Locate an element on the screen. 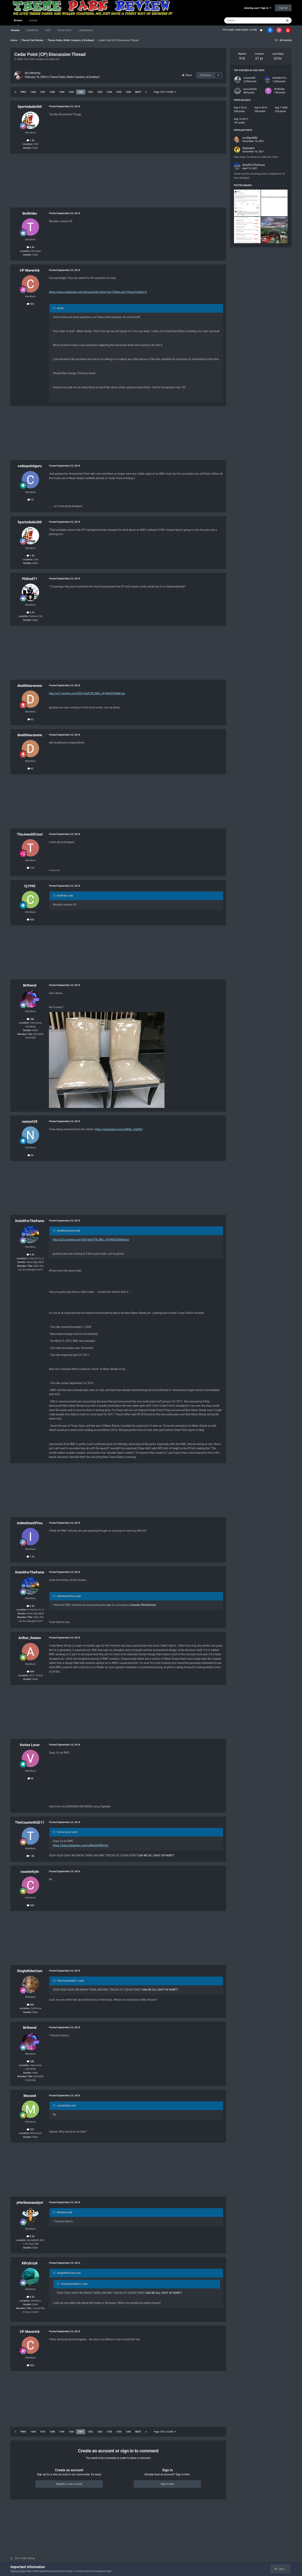 The height and width of the screenshot is (2576, 302). Terms of Use is located at coordinates (17, 2571).